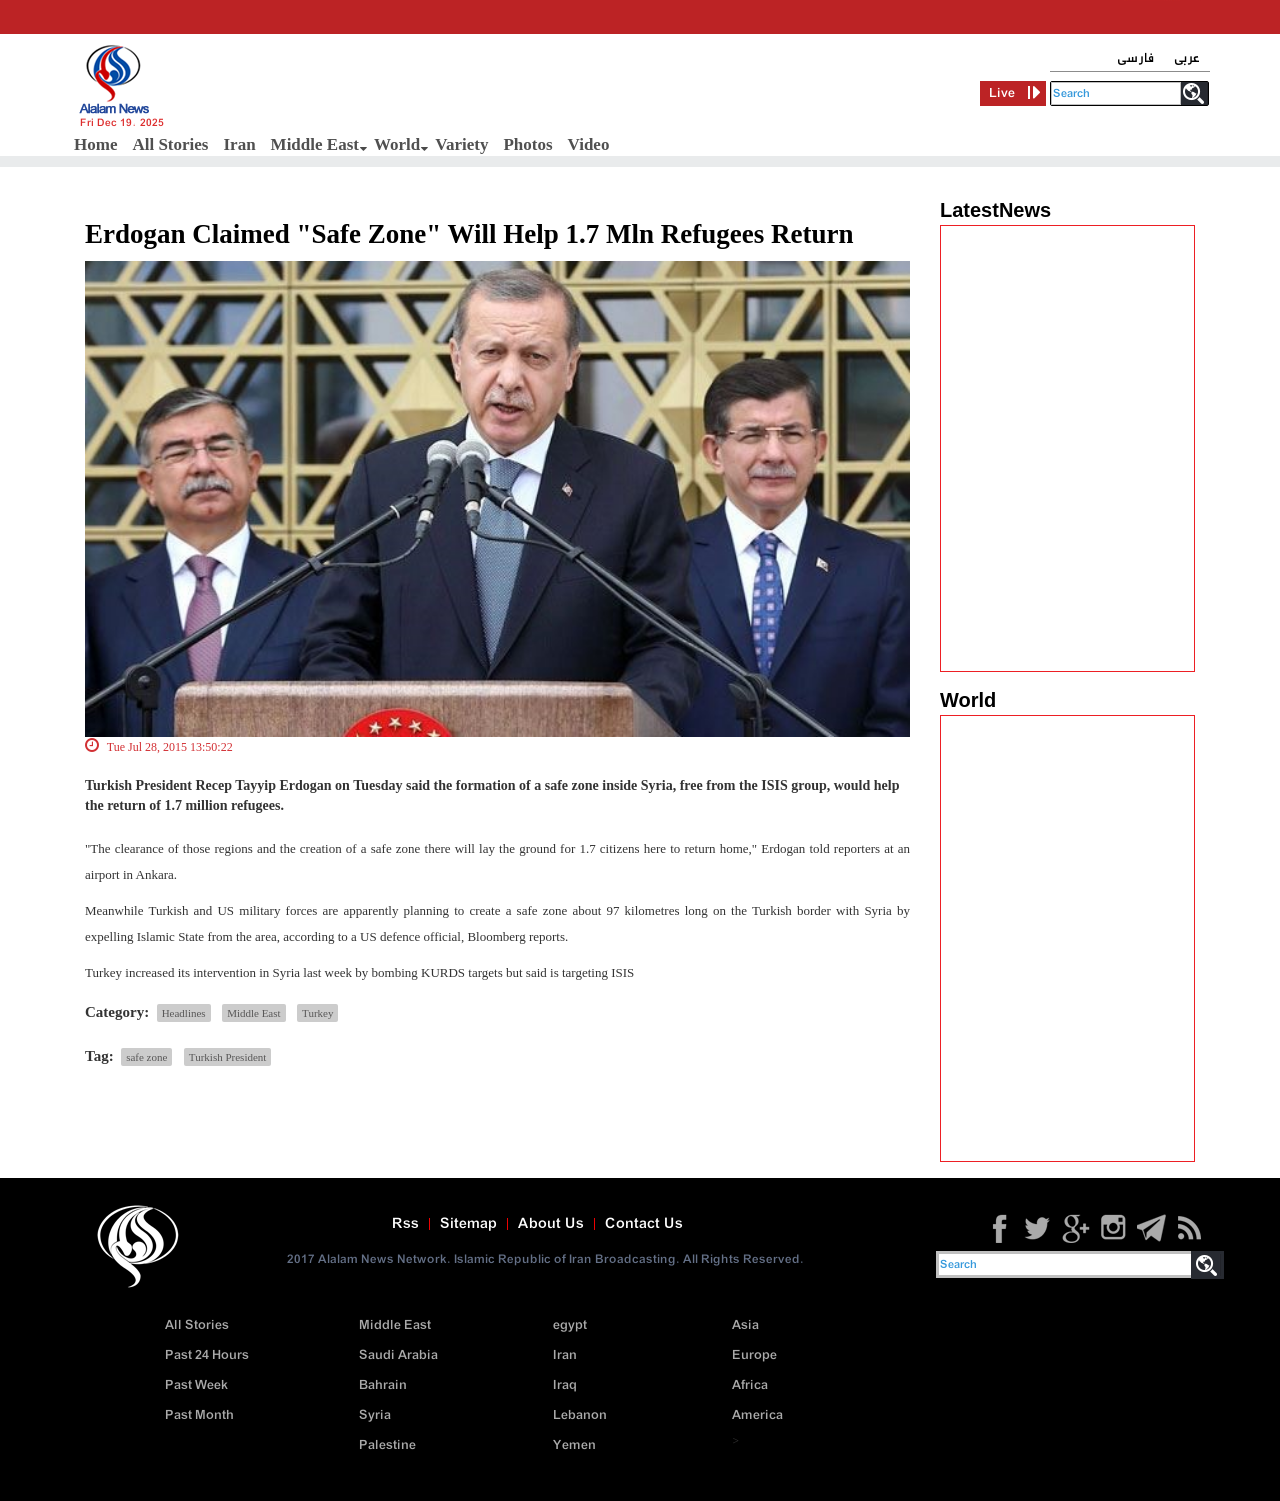 This screenshot has width=1280, height=1501. I want to click on About Us, so click(551, 1224).